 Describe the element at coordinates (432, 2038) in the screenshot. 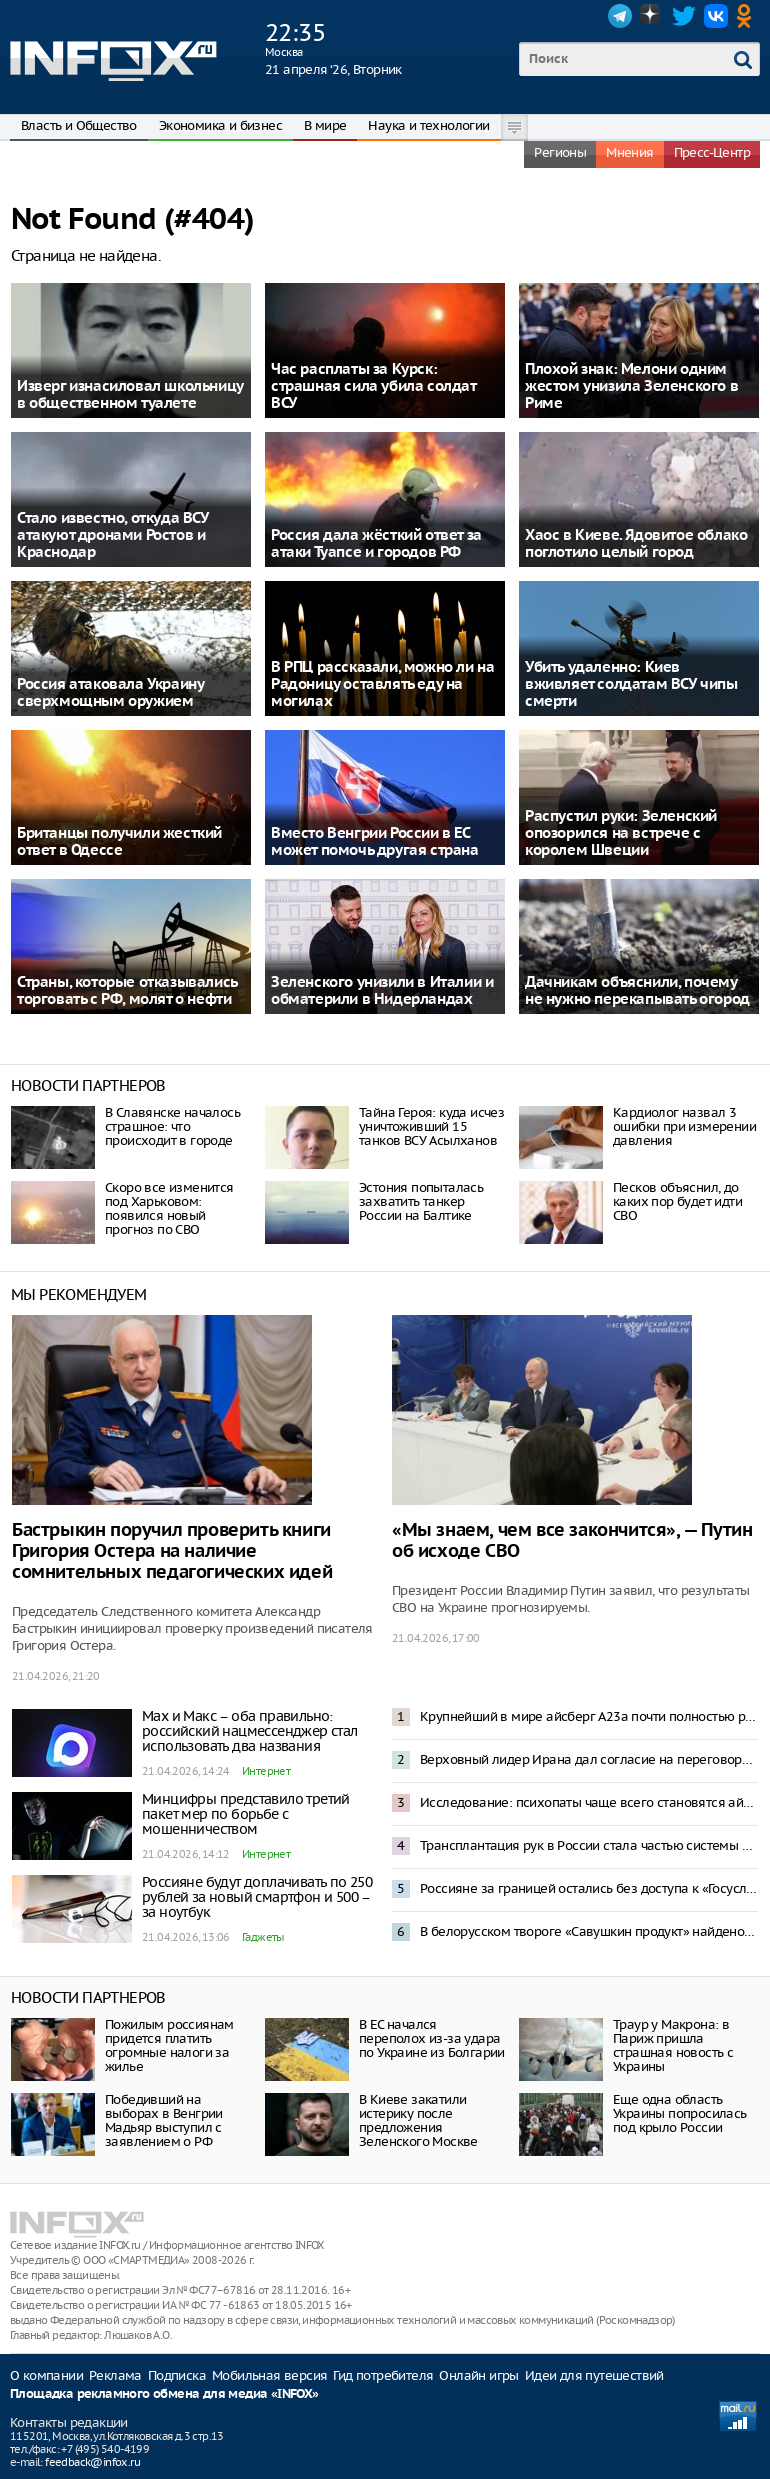

I see `В ЕС начался переполох из-за удара по Украине из Болгарии` at that location.